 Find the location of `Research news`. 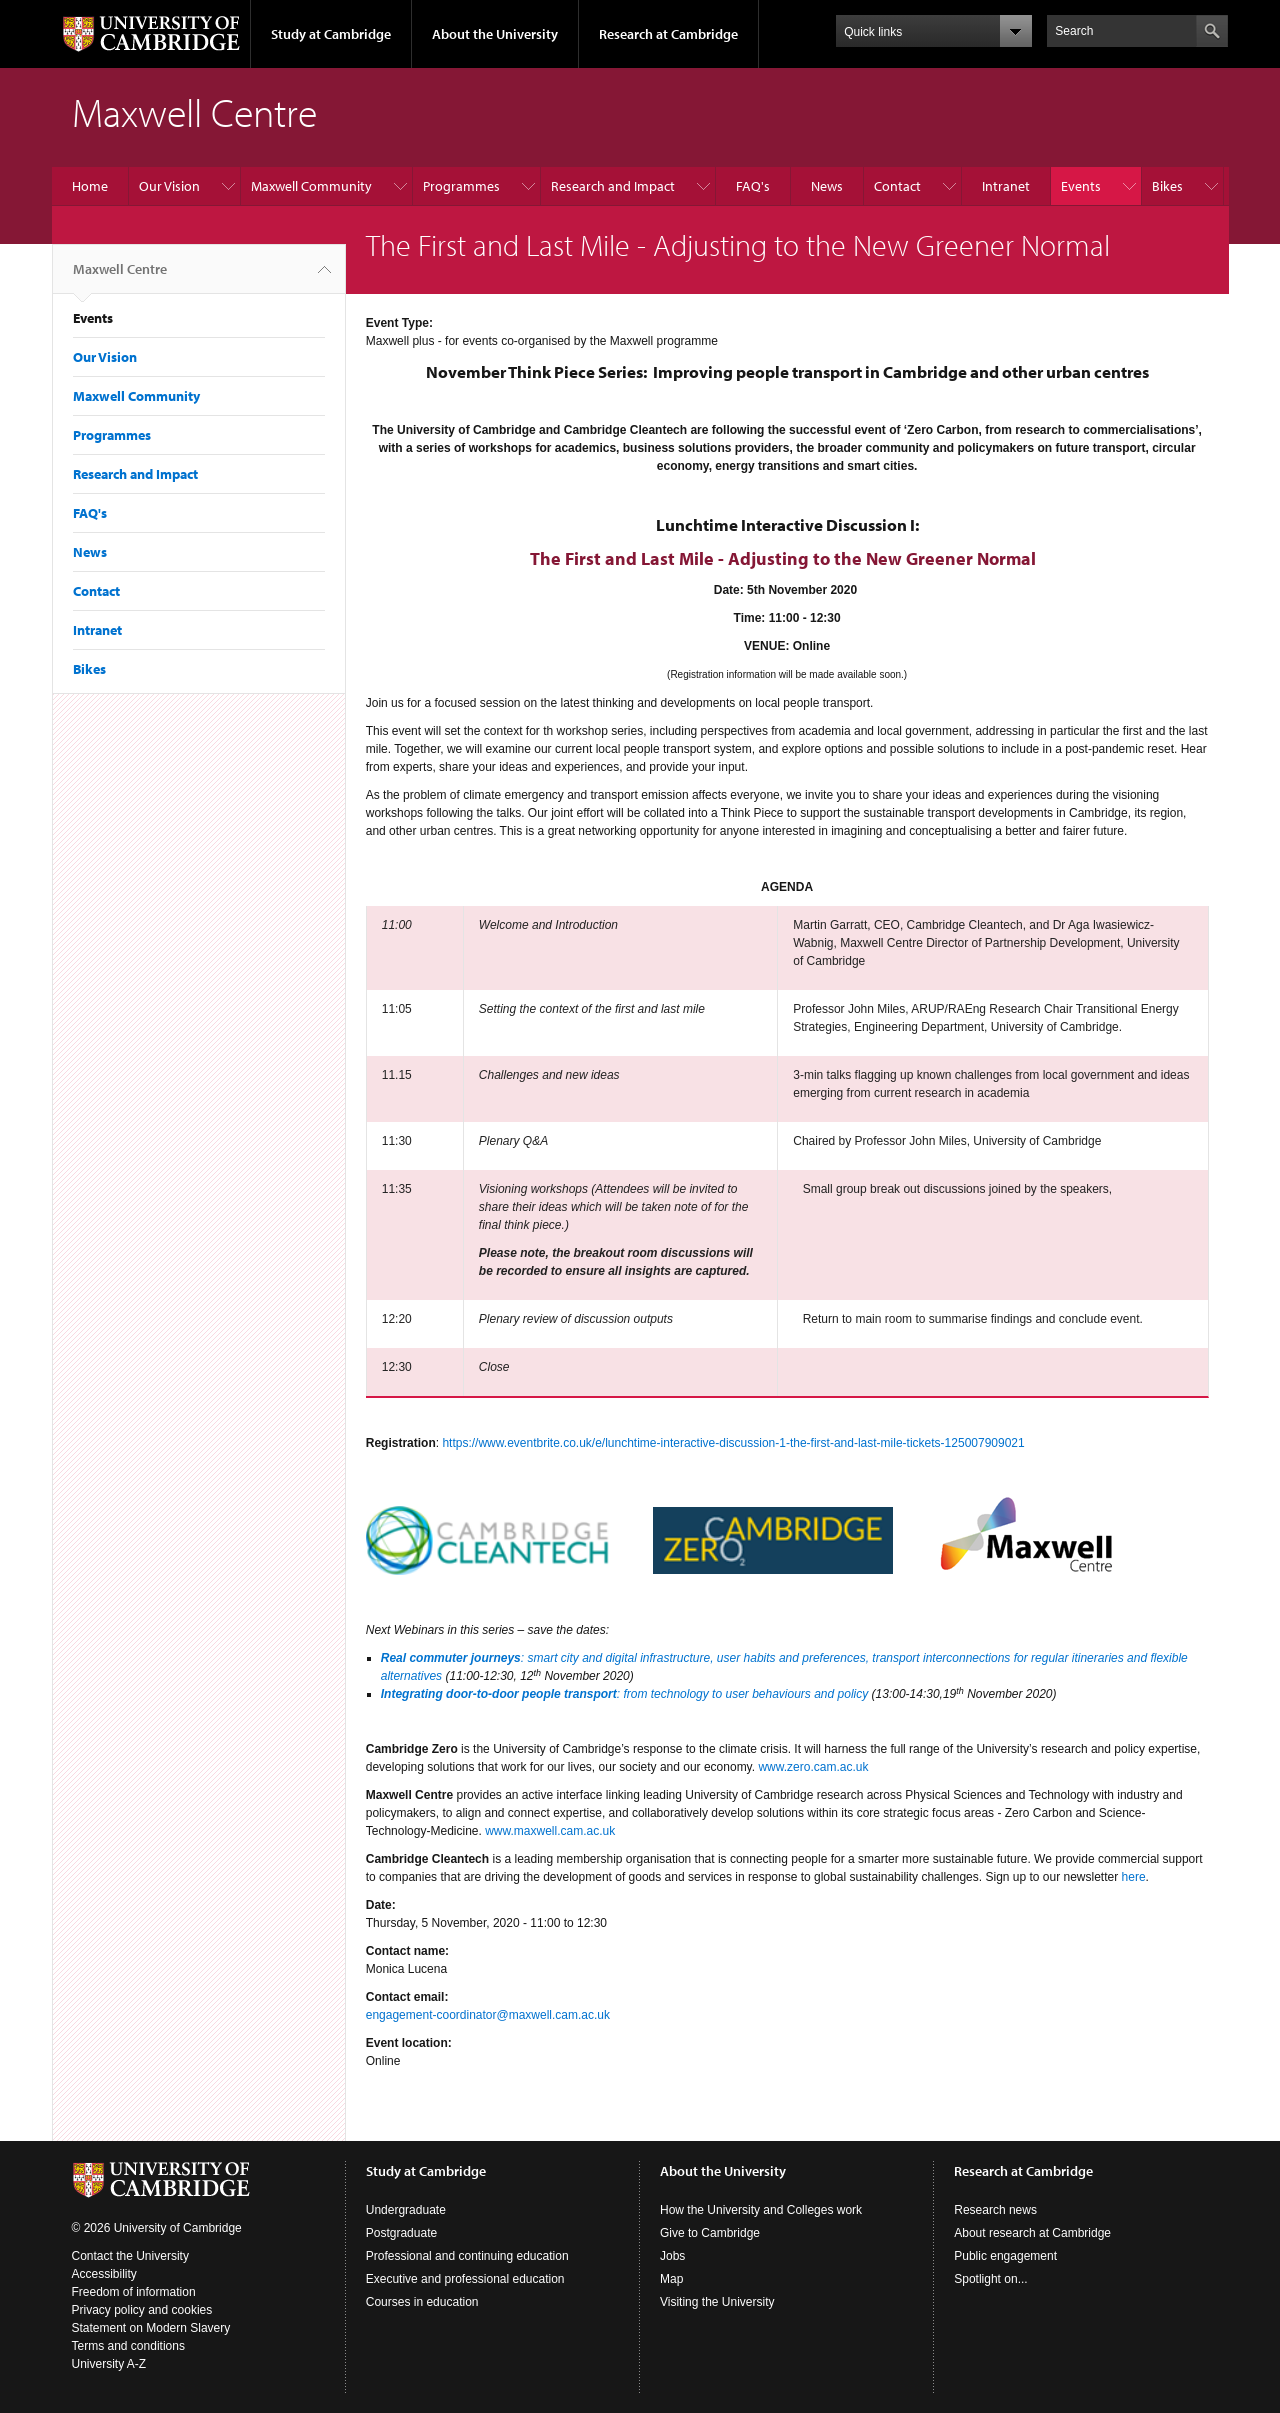

Research news is located at coordinates (995, 2210).